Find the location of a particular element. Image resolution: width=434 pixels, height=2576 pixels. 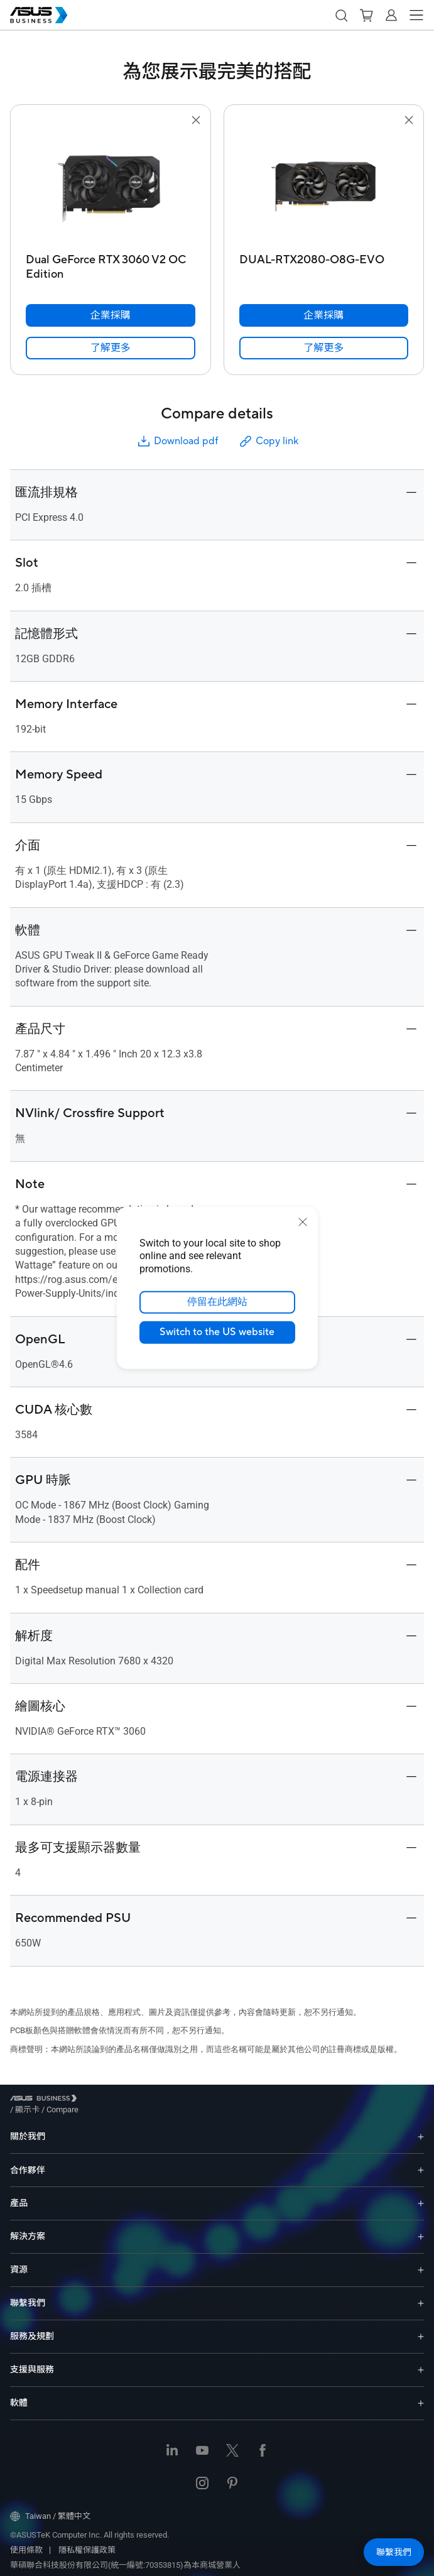

[企業採購 Dual GeForce RTX 3060 V2 OC Edition] is located at coordinates (110, 315).